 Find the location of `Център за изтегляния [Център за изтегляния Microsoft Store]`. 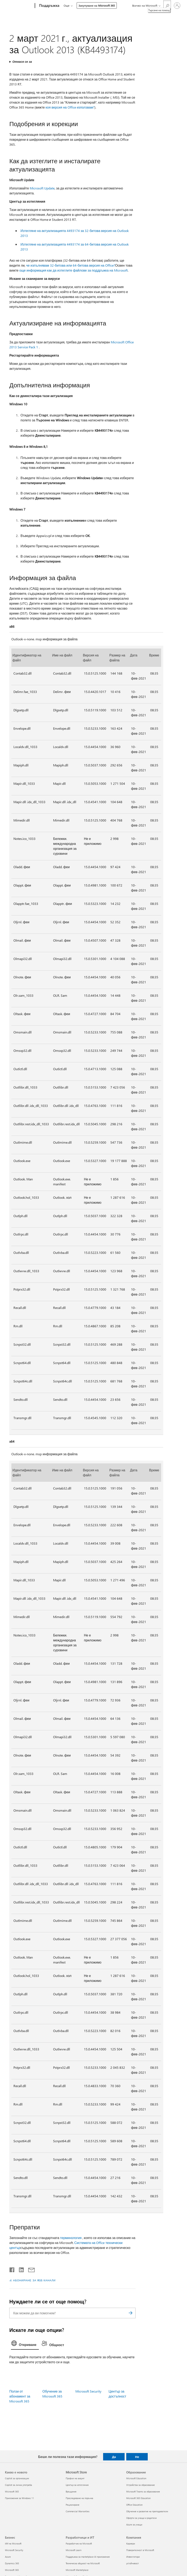

Център за изтегляния [Център за изтегляния Microsoft Store] is located at coordinates (77, 2484).